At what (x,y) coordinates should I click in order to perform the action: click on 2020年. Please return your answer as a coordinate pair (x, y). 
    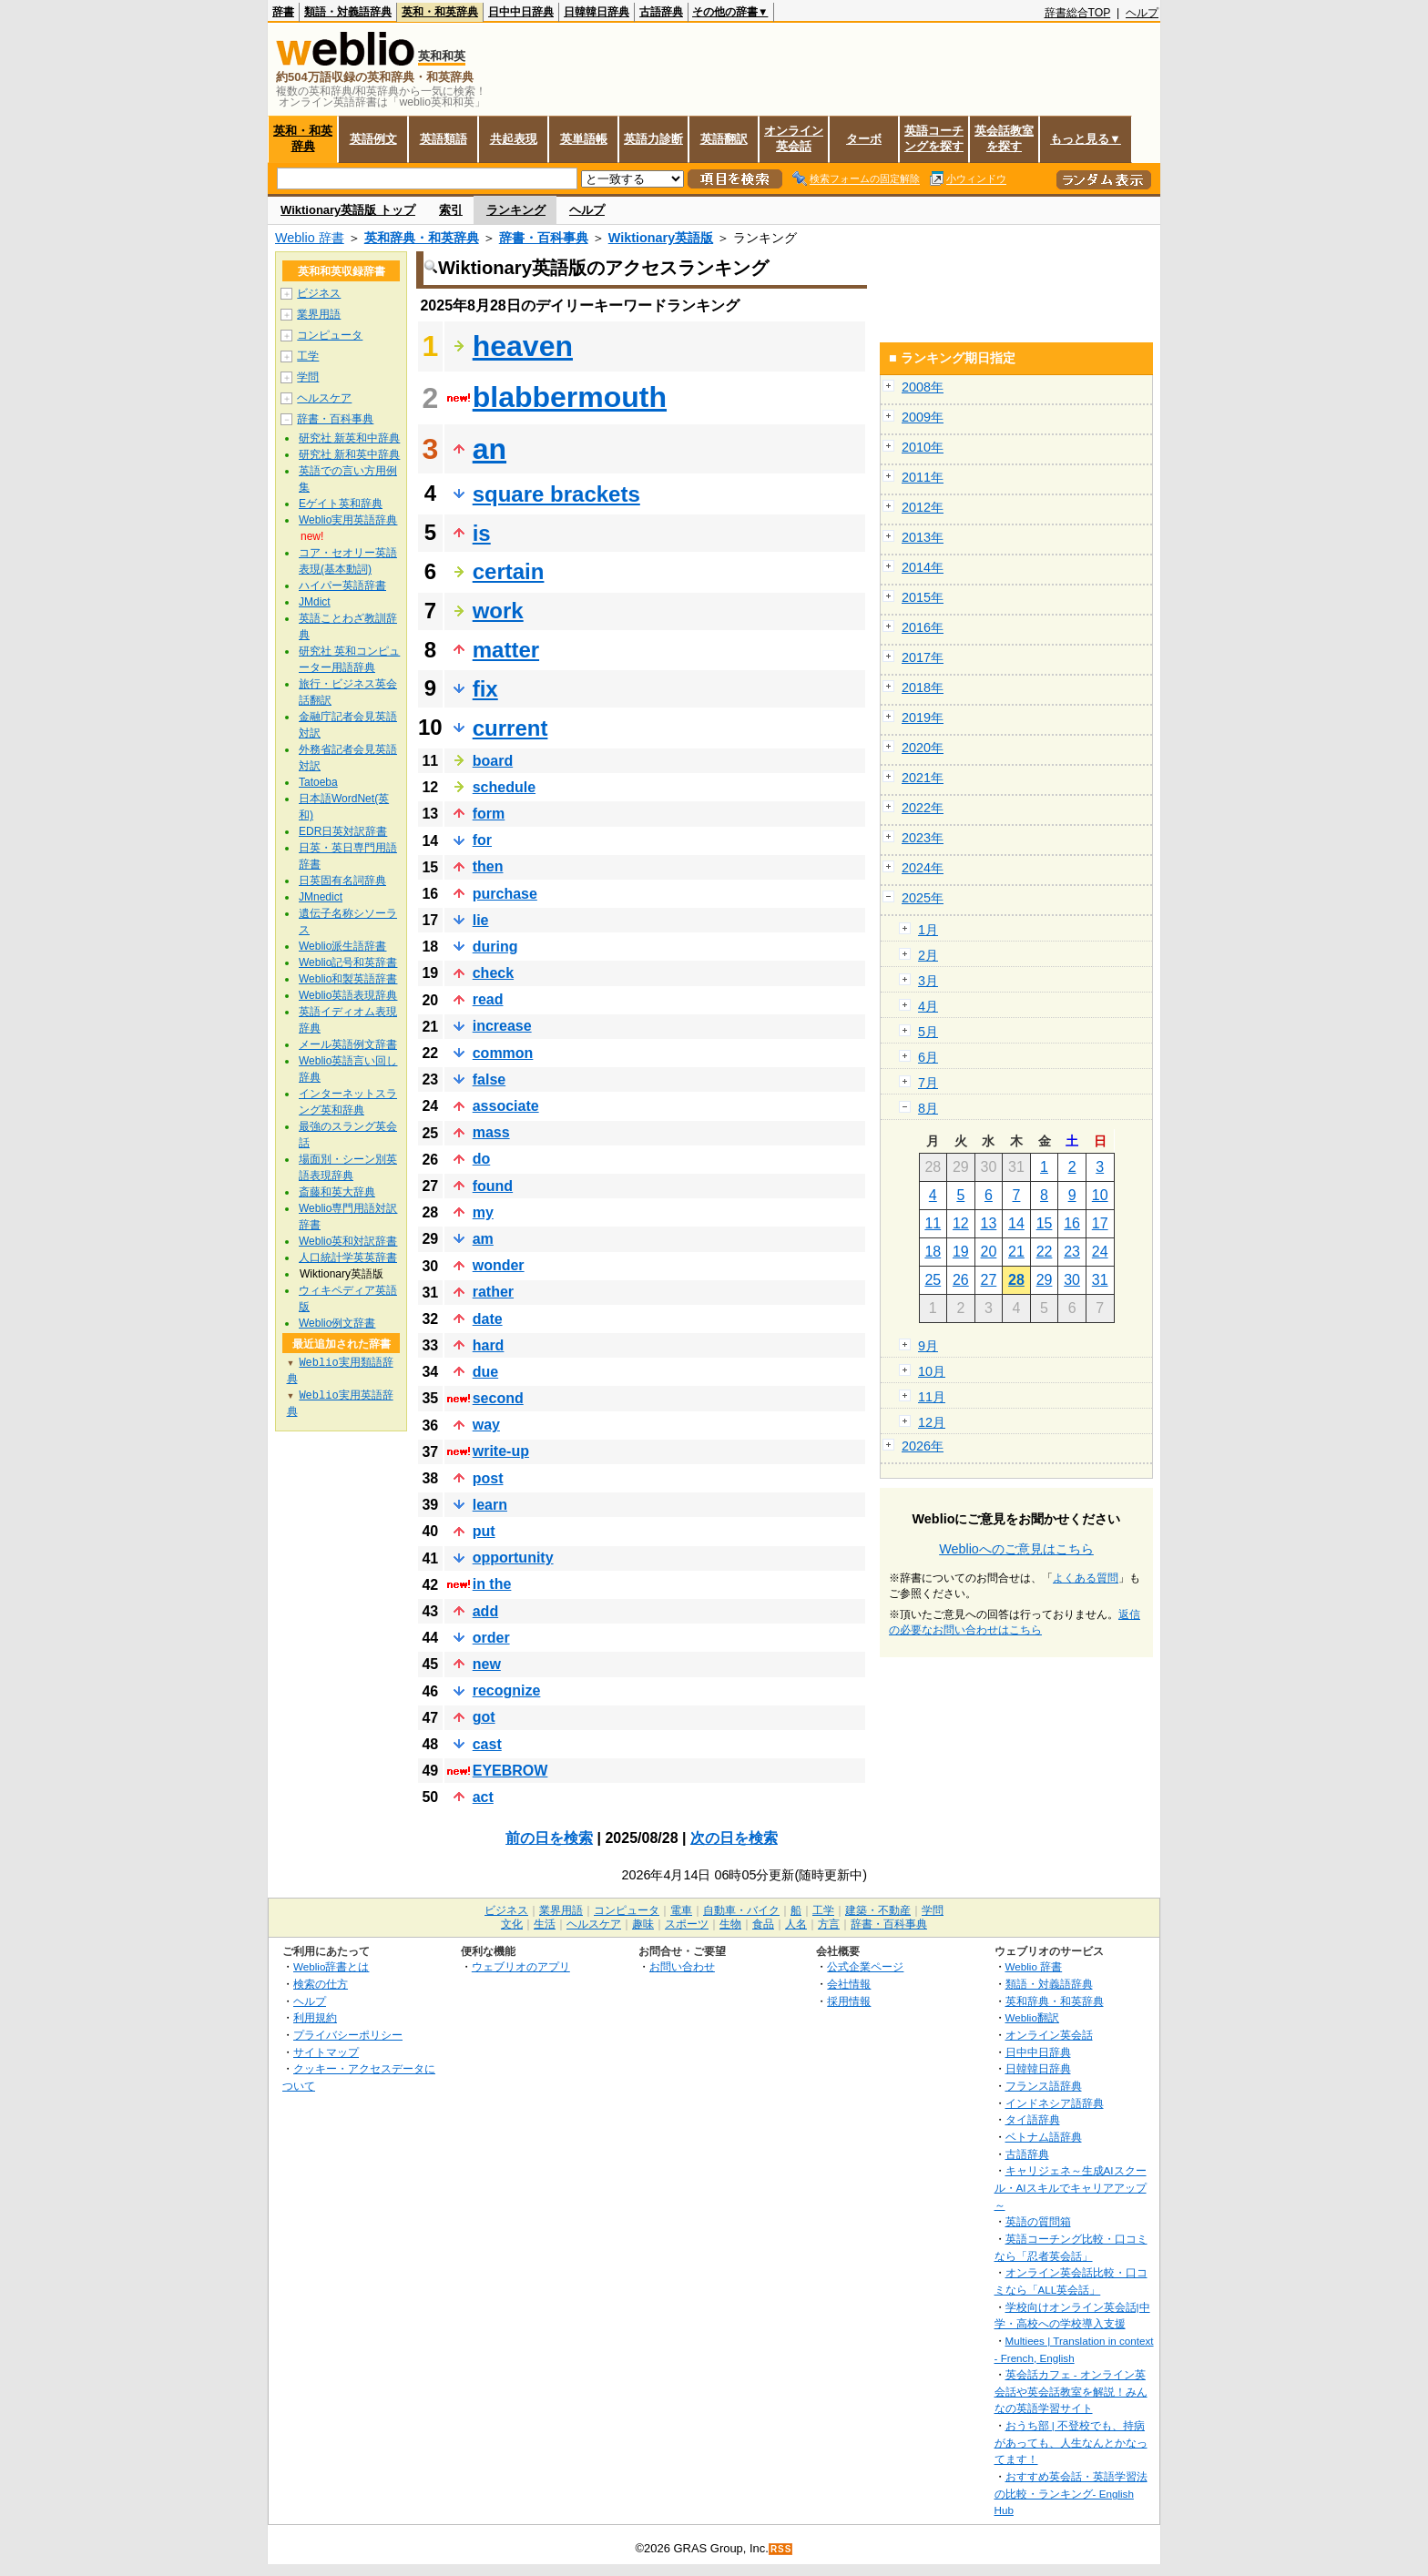
    Looking at the image, I should click on (923, 747).